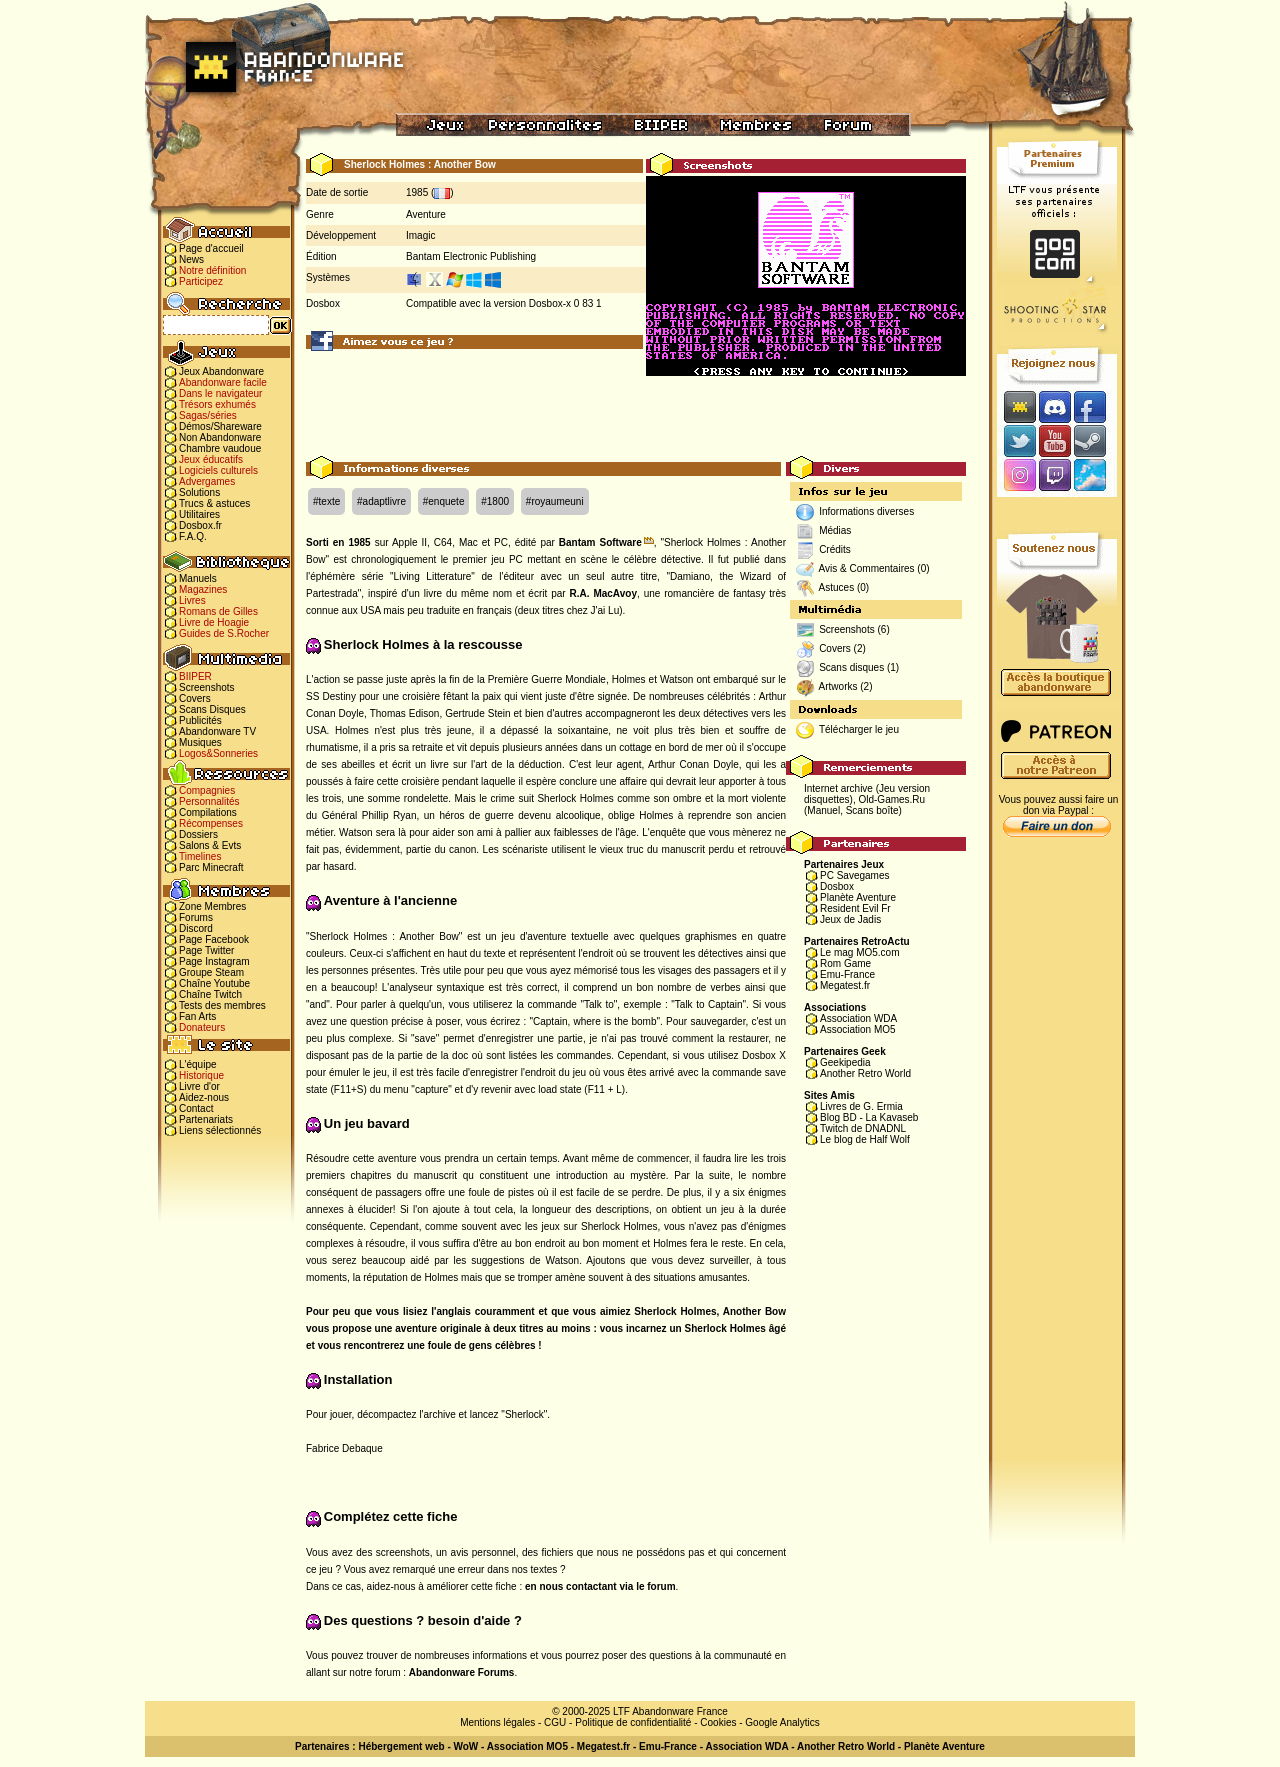 Image resolution: width=1280 pixels, height=1767 pixels. Describe the element at coordinates (845, 1062) in the screenshot. I see `Geekipedia` at that location.